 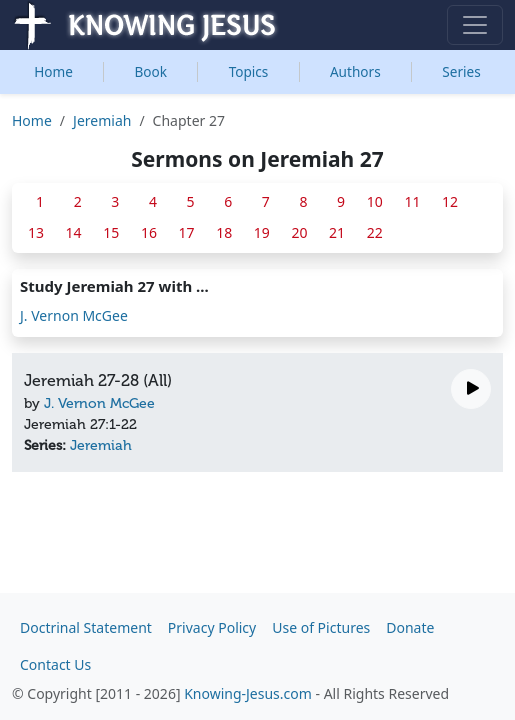 What do you see at coordinates (337, 232) in the screenshot?
I see `21` at bounding box center [337, 232].